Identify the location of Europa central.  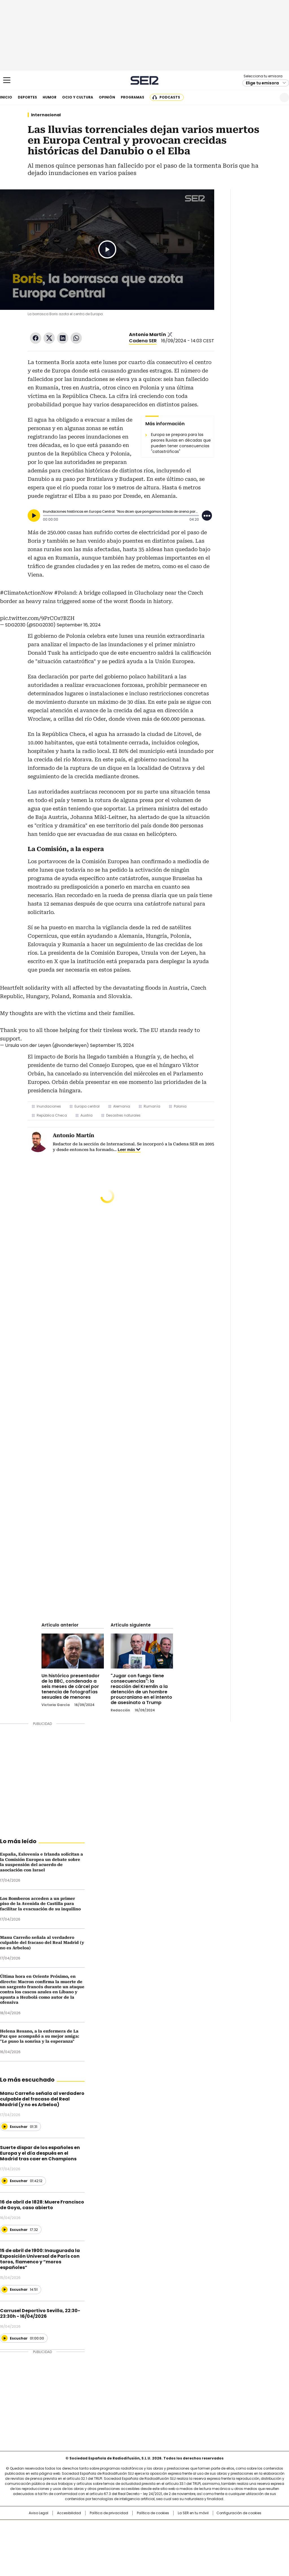
(87, 1106).